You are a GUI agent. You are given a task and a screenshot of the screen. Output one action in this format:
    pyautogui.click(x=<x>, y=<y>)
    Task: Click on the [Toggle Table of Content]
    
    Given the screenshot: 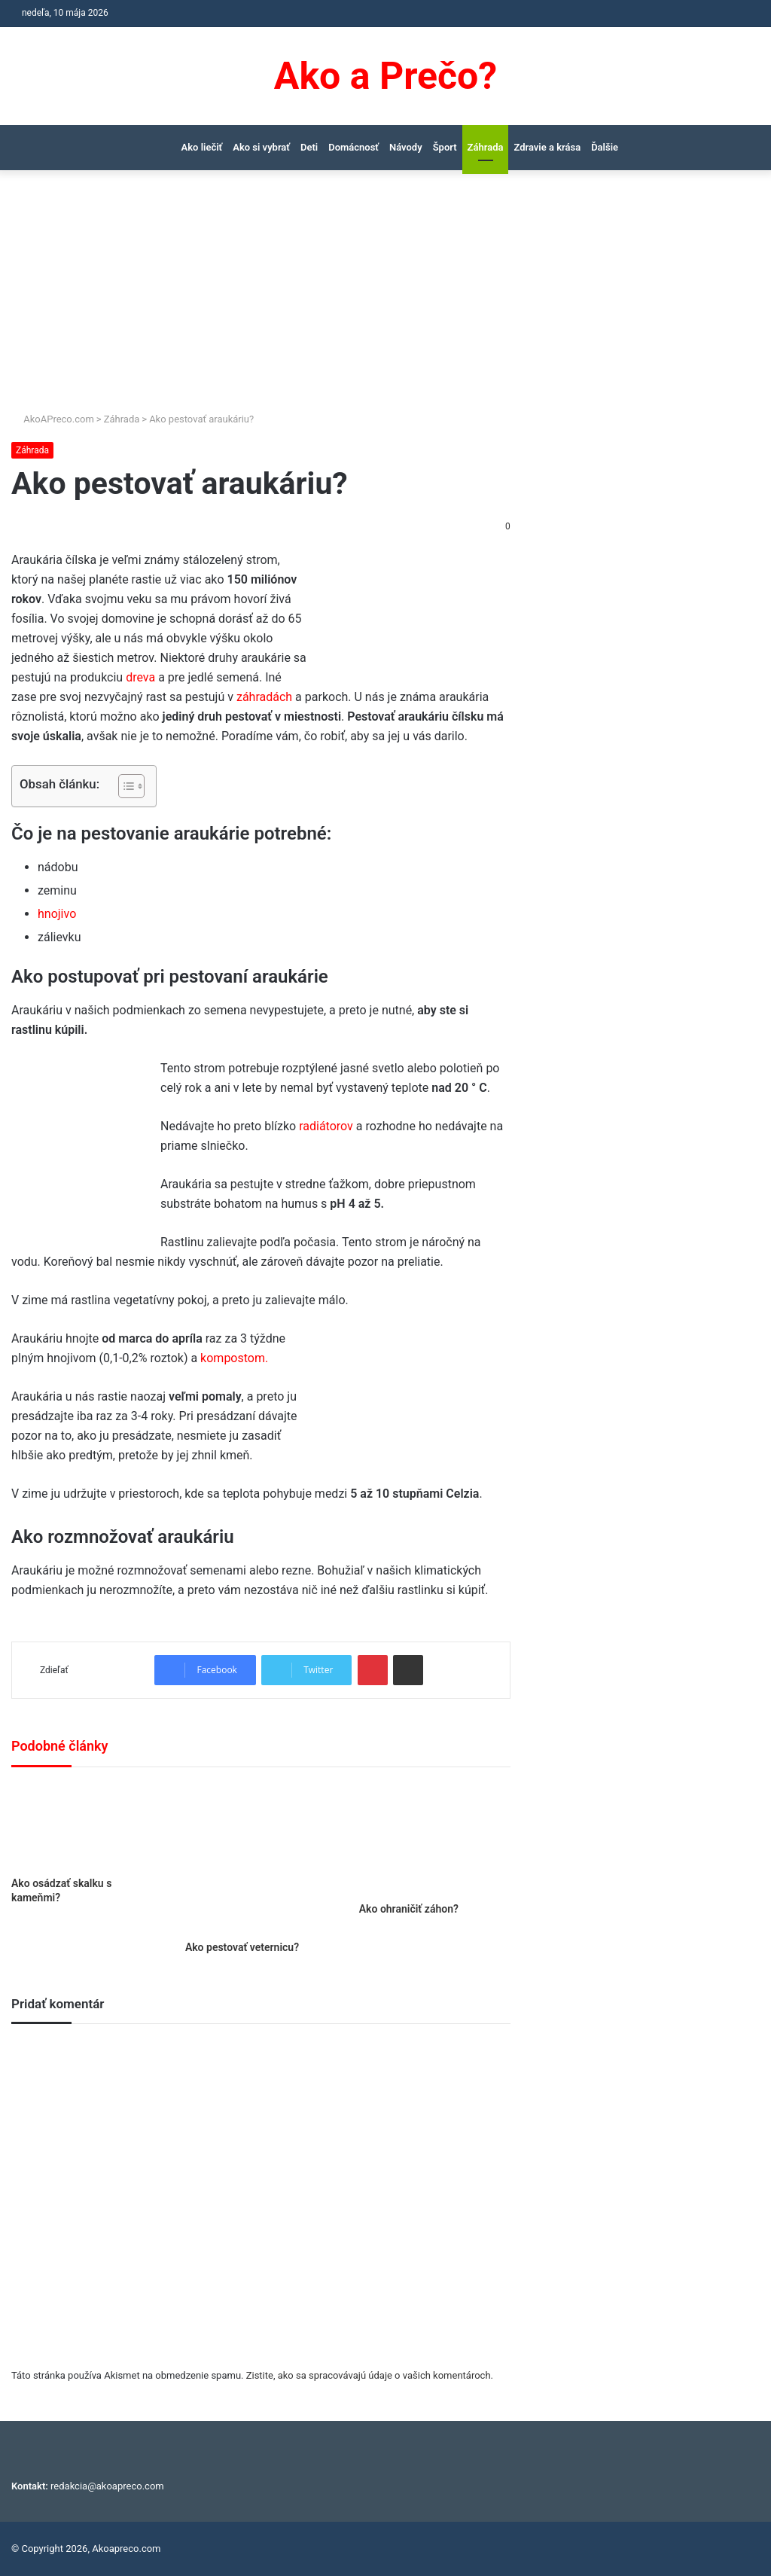 What is the action you would take?
    pyautogui.click(x=124, y=786)
    